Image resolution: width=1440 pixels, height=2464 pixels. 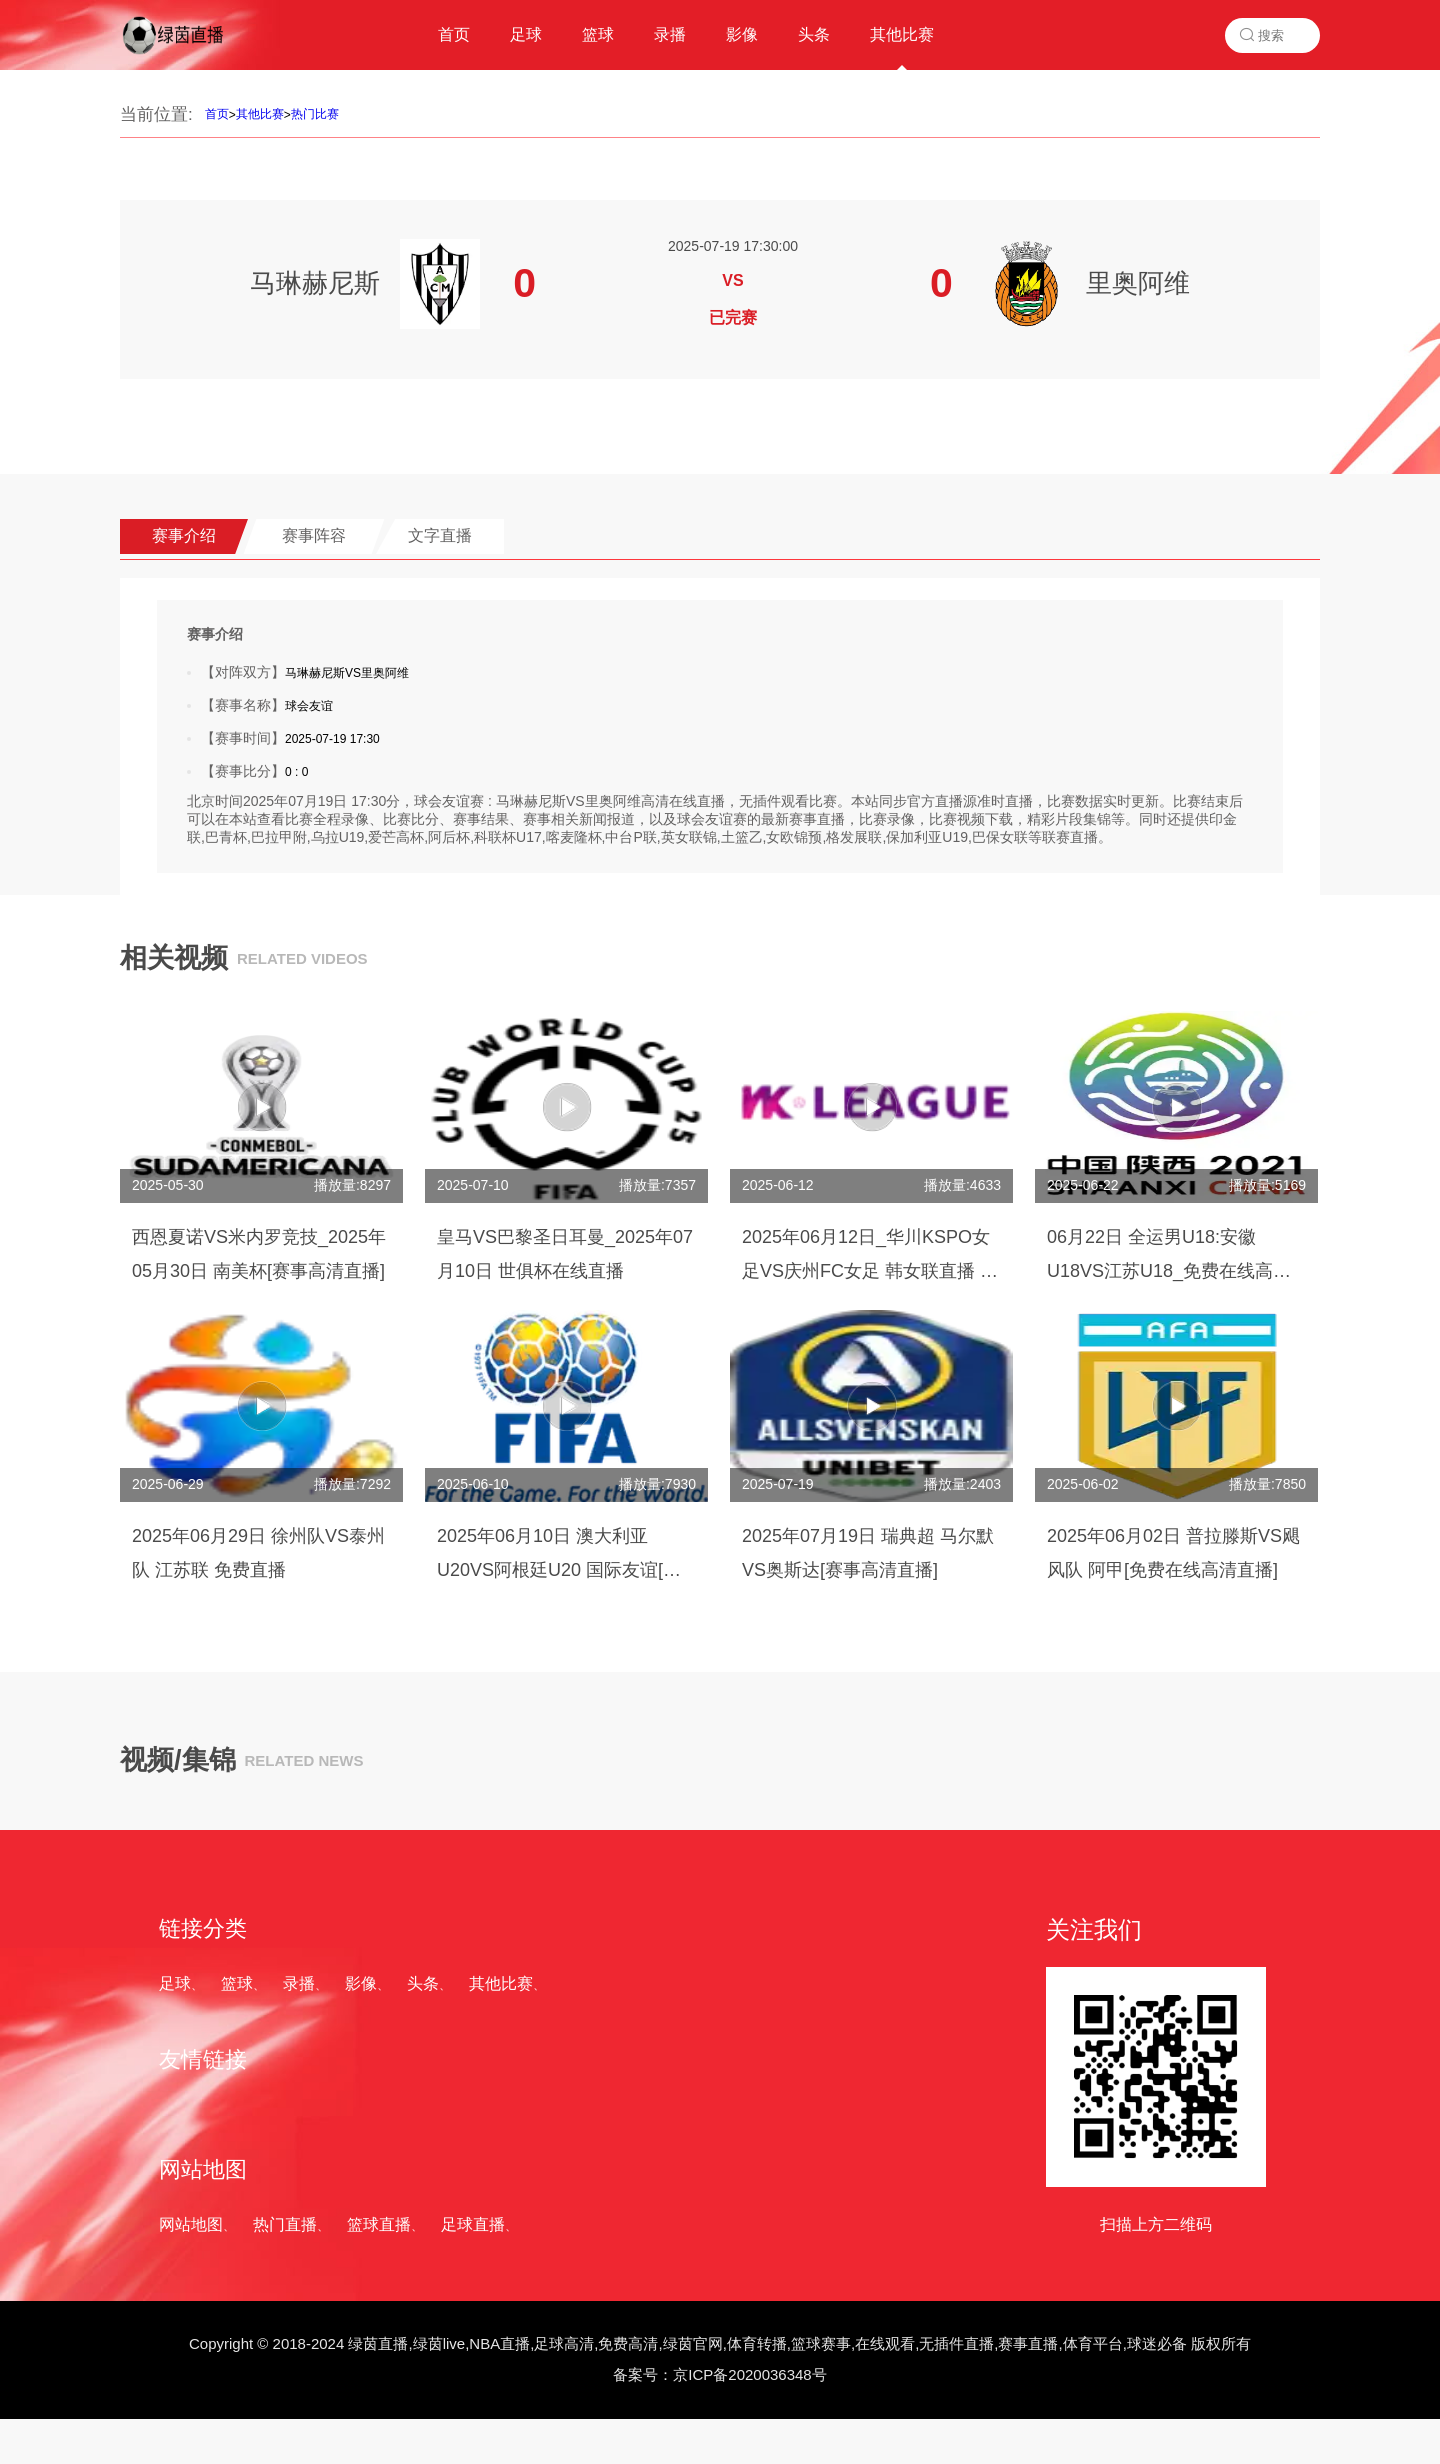 What do you see at coordinates (423, 1983) in the screenshot?
I see `头条` at bounding box center [423, 1983].